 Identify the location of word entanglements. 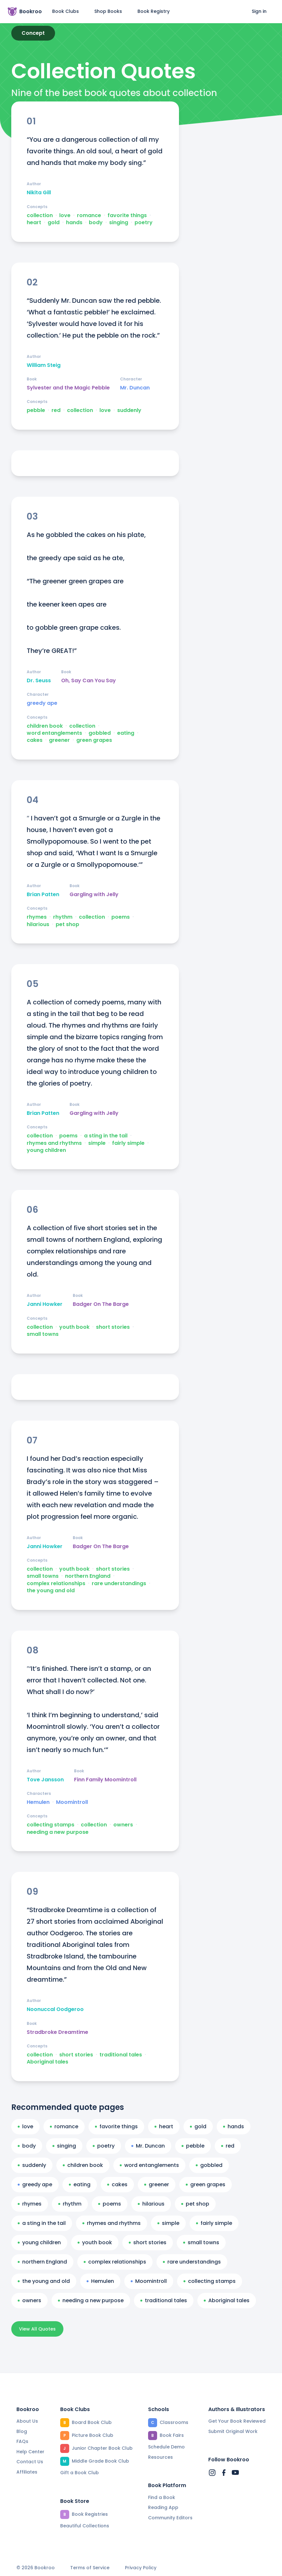
(54, 733).